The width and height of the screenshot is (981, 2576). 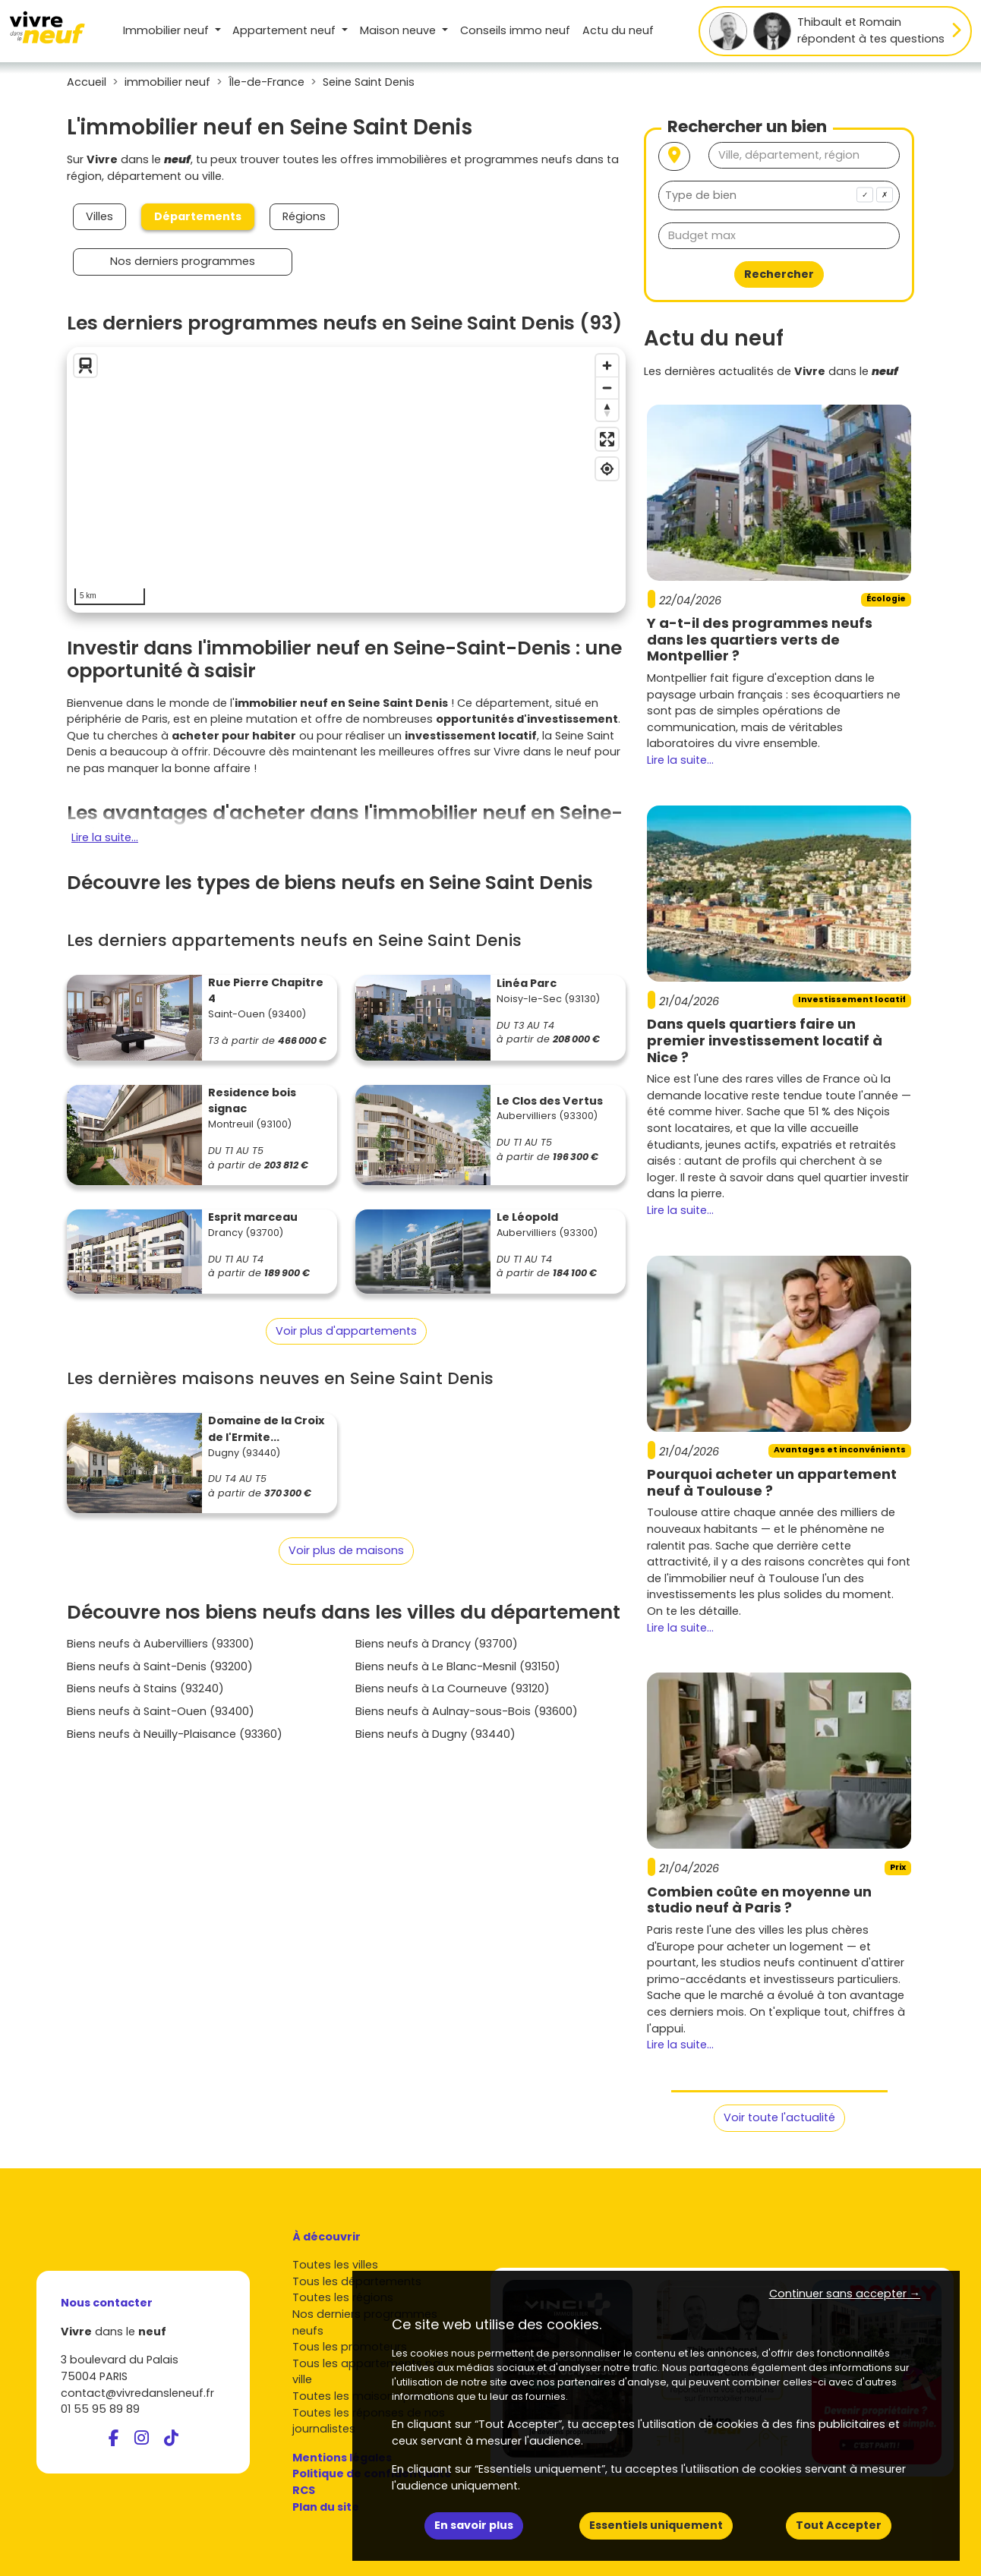 What do you see at coordinates (764, 1040) in the screenshot?
I see `Dans quels quartiers faire un premier investissement locatif à Nice ?` at bounding box center [764, 1040].